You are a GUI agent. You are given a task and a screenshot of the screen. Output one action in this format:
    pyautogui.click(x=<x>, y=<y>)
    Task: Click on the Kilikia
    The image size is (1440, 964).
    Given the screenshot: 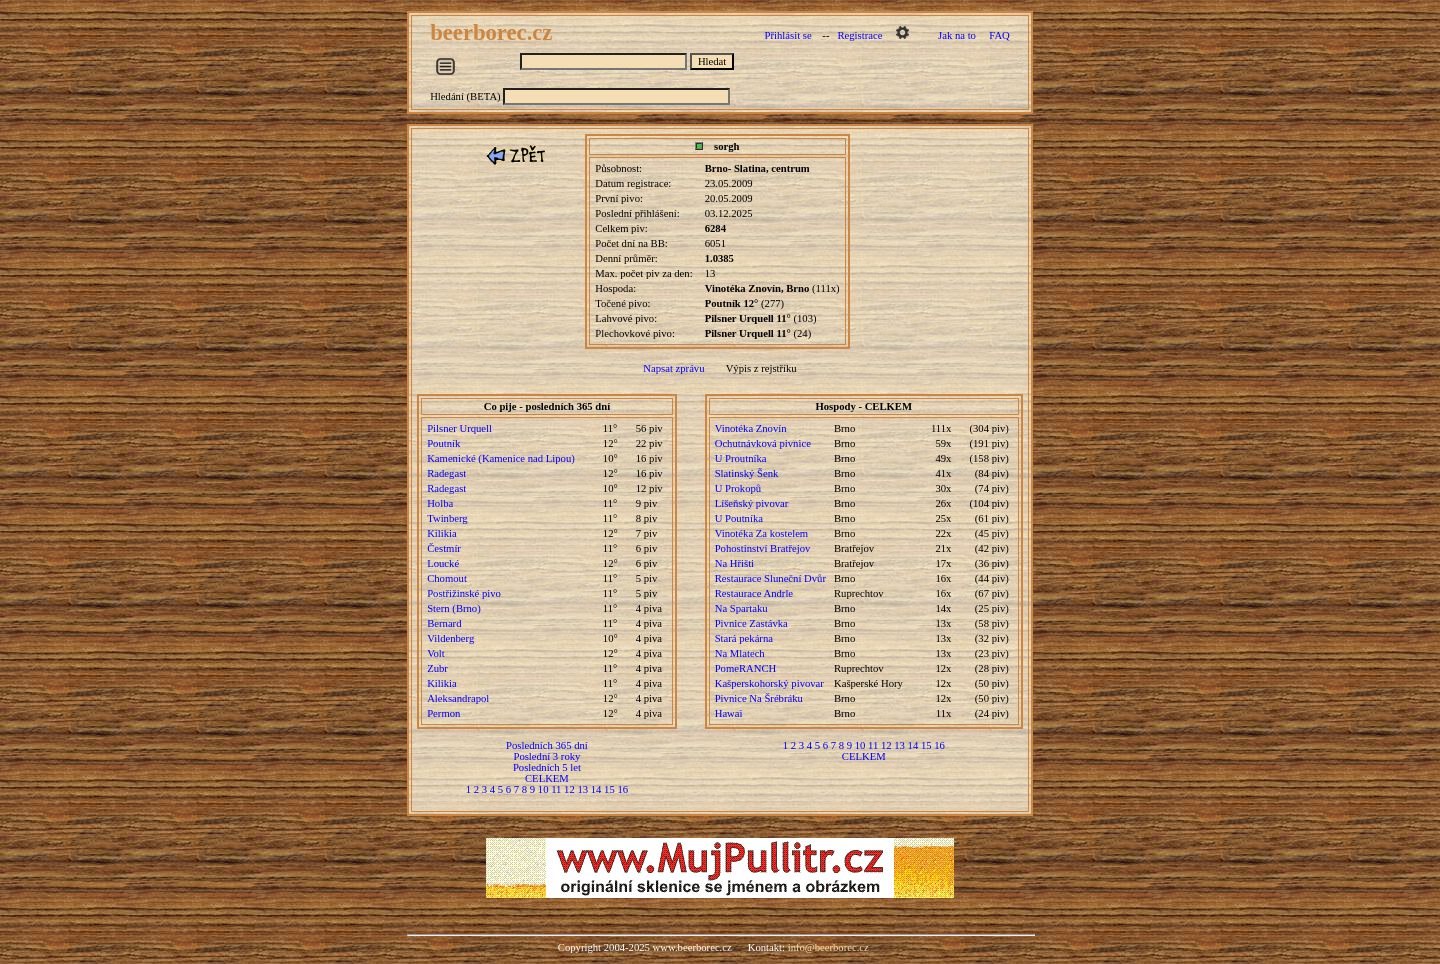 What is the action you would take?
    pyautogui.click(x=442, y=533)
    